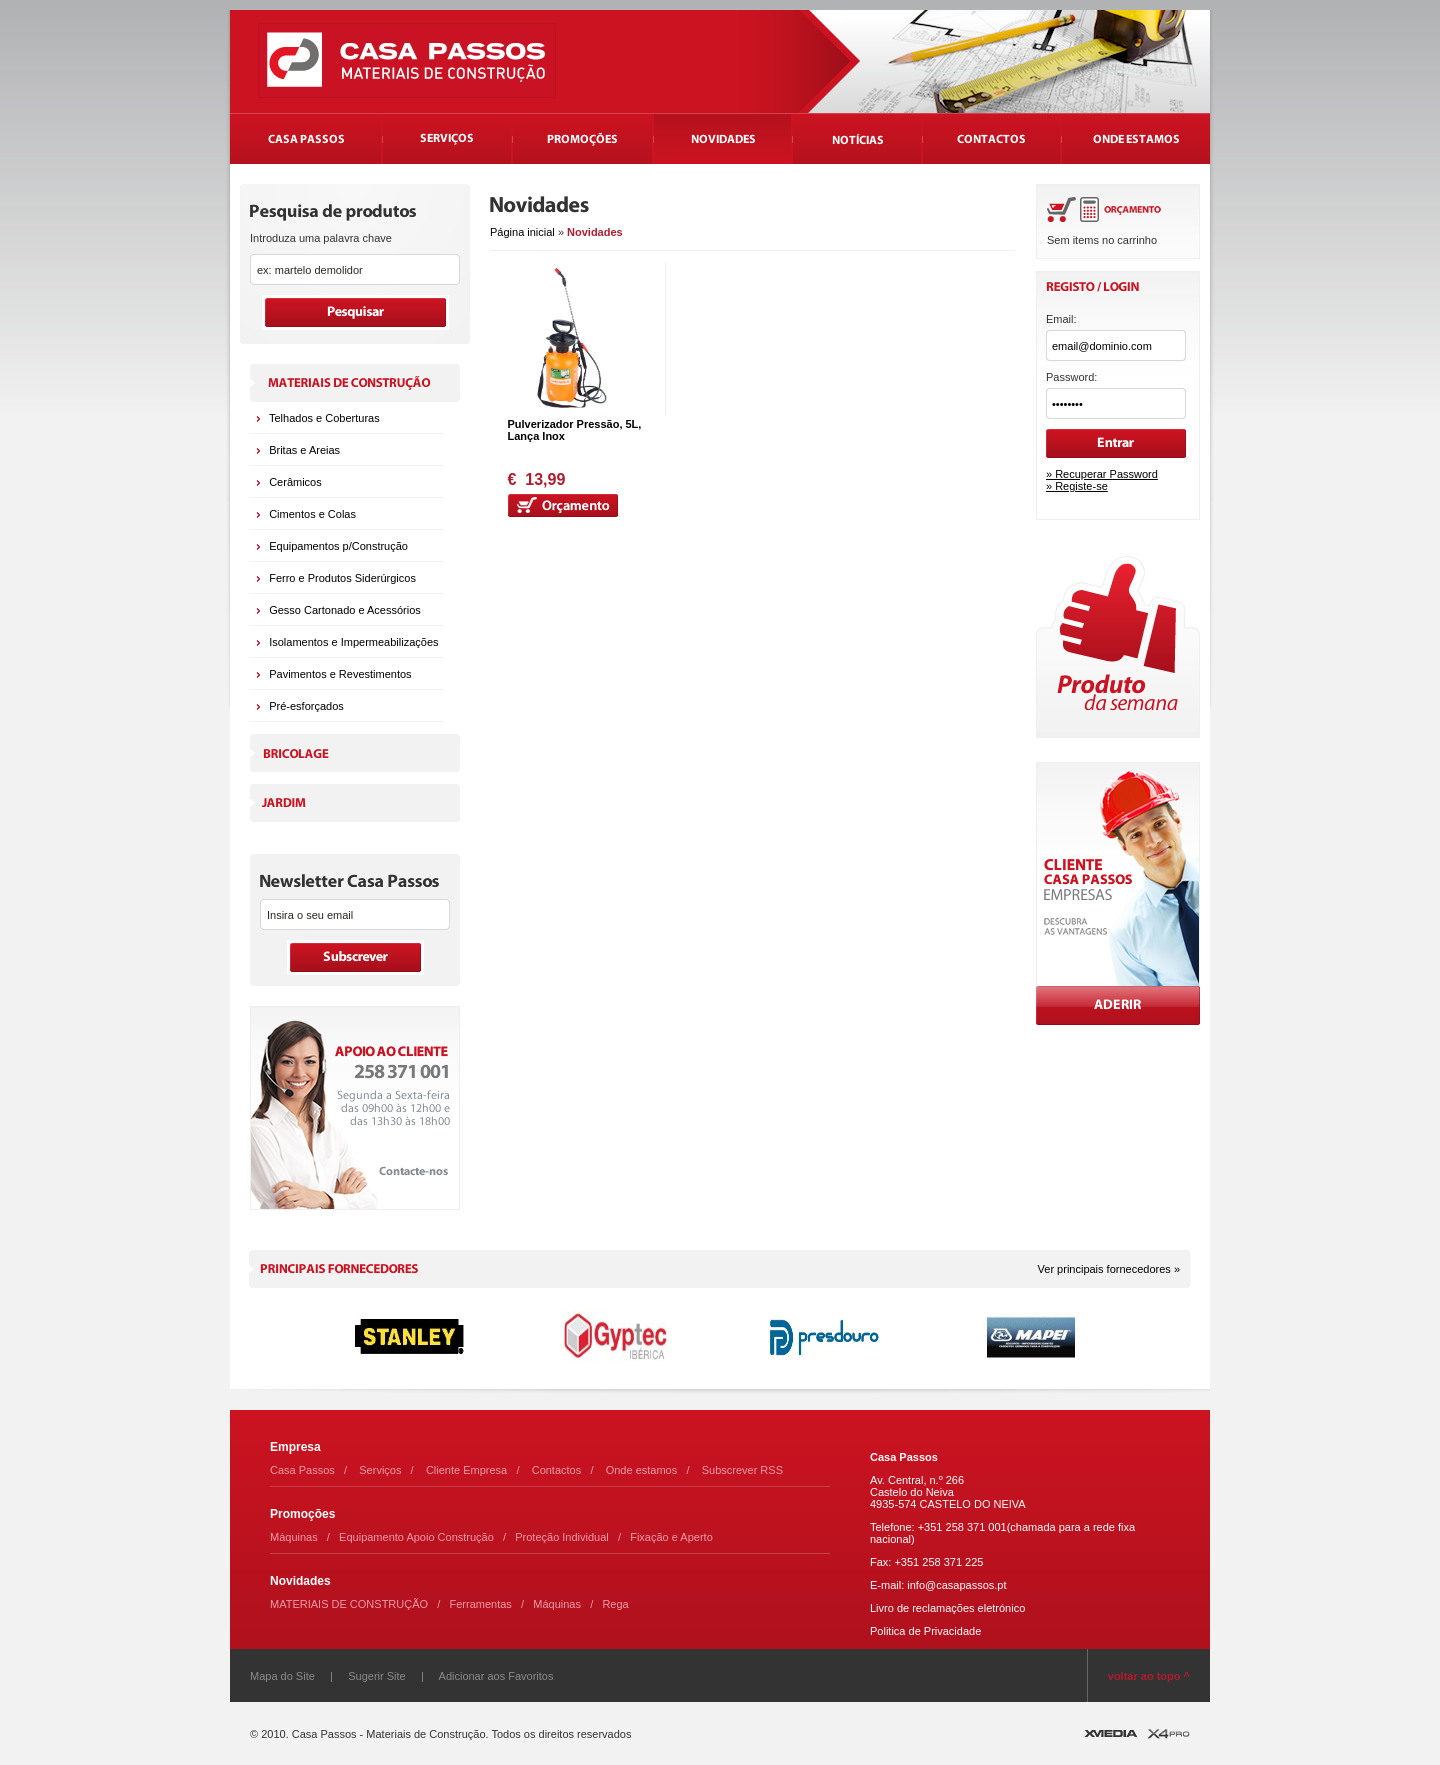 This screenshot has height=1765, width=1440. What do you see at coordinates (306, 706) in the screenshot?
I see `Pré-esforçados` at bounding box center [306, 706].